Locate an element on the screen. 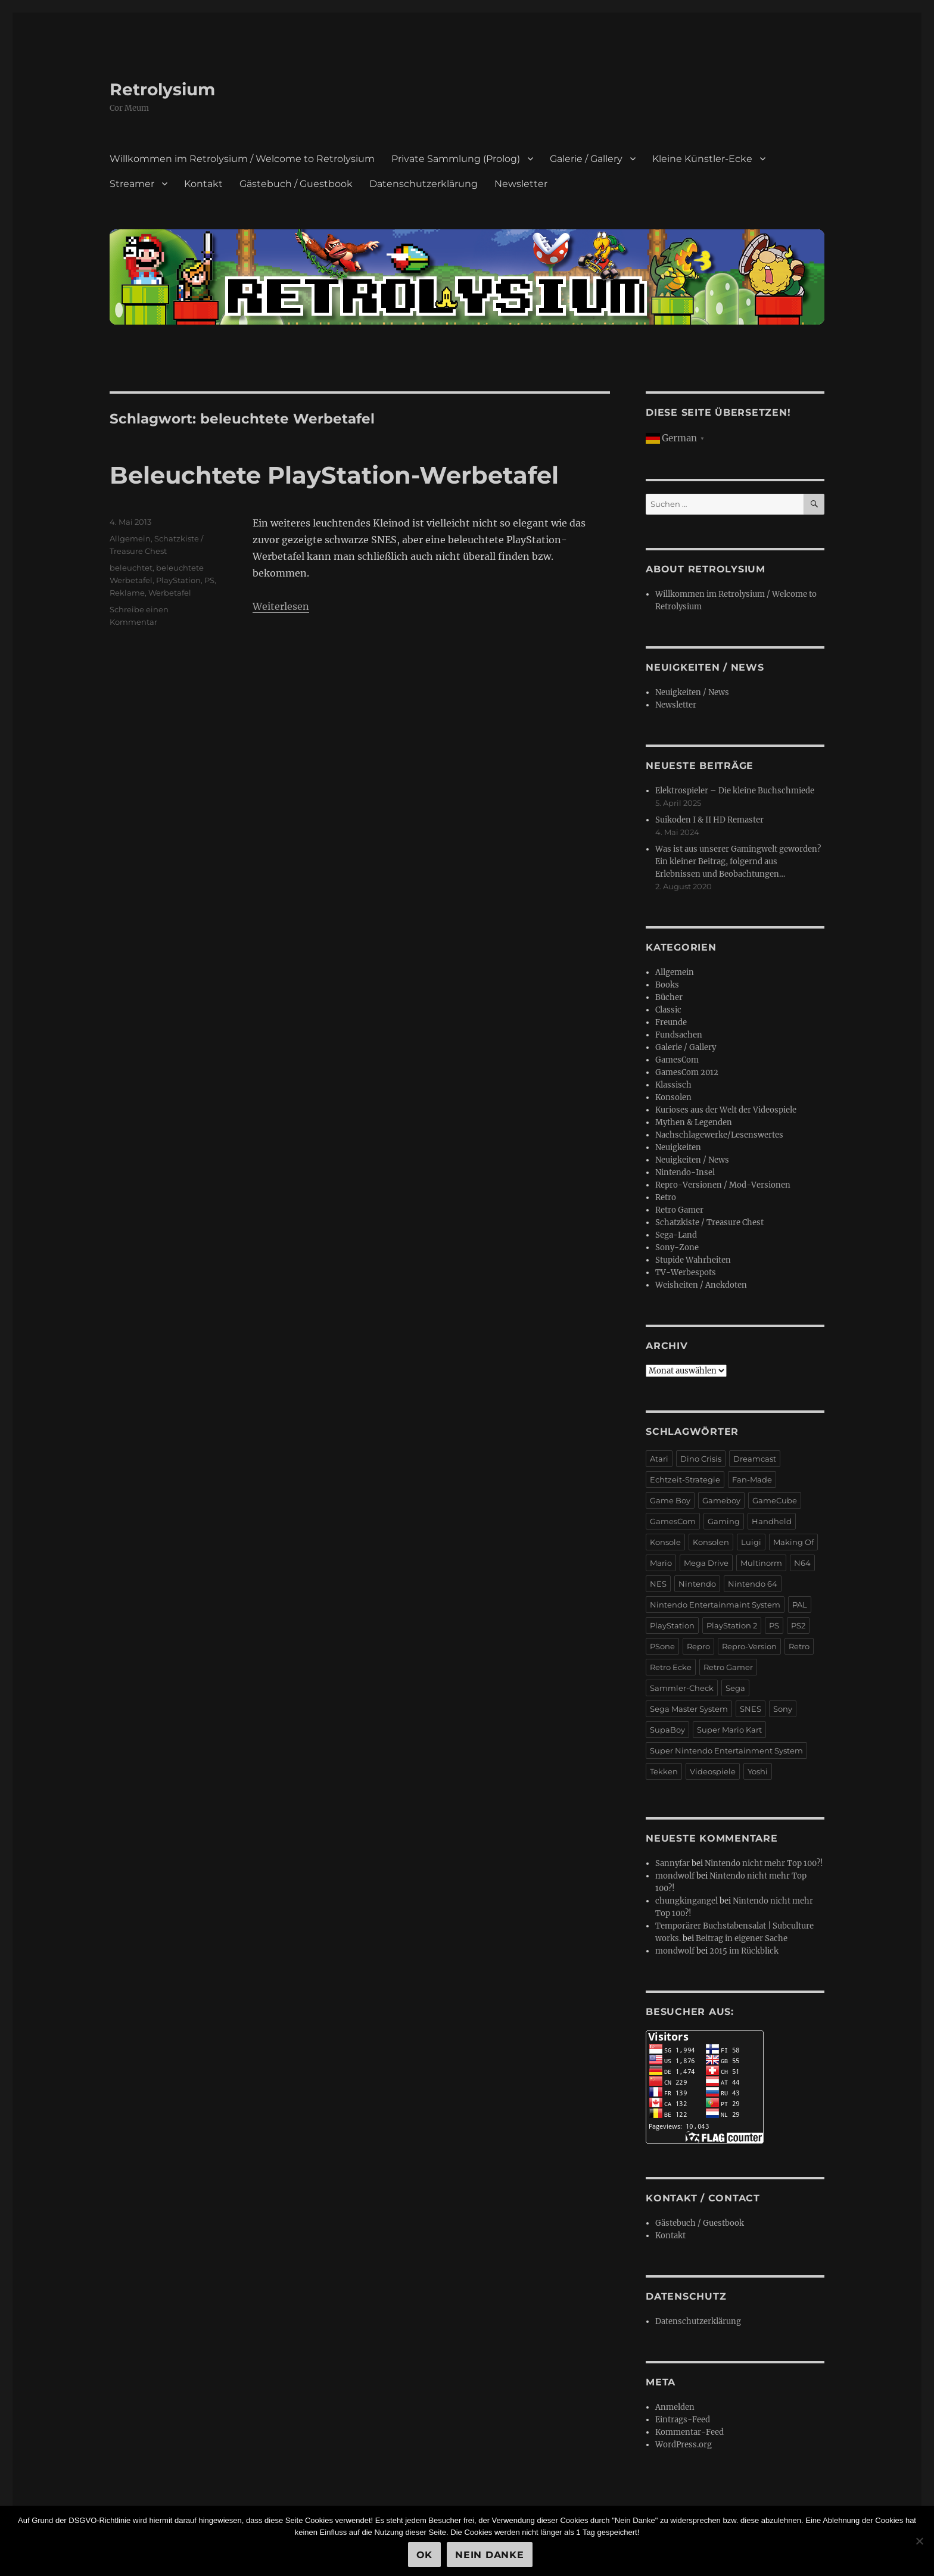 The image size is (934, 2576). 2015 im Rückblick is located at coordinates (744, 1951).